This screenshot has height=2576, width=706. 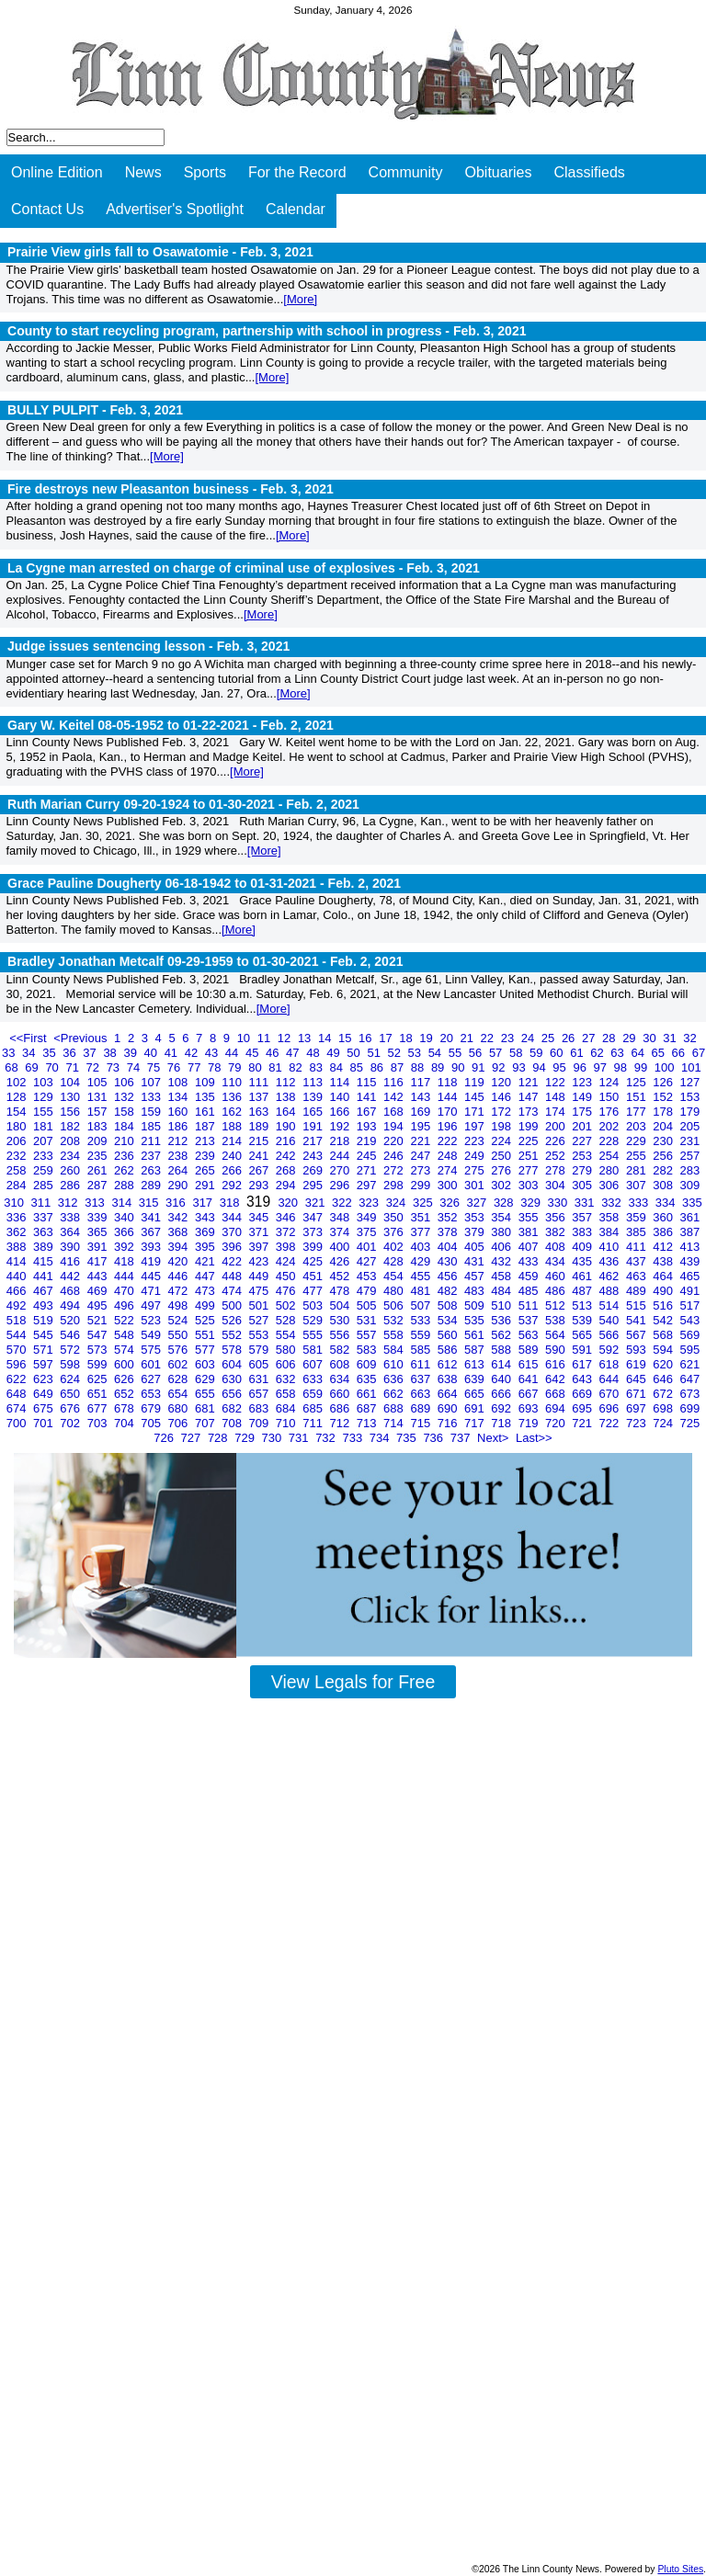 What do you see at coordinates (47, 209) in the screenshot?
I see `Contact Us` at bounding box center [47, 209].